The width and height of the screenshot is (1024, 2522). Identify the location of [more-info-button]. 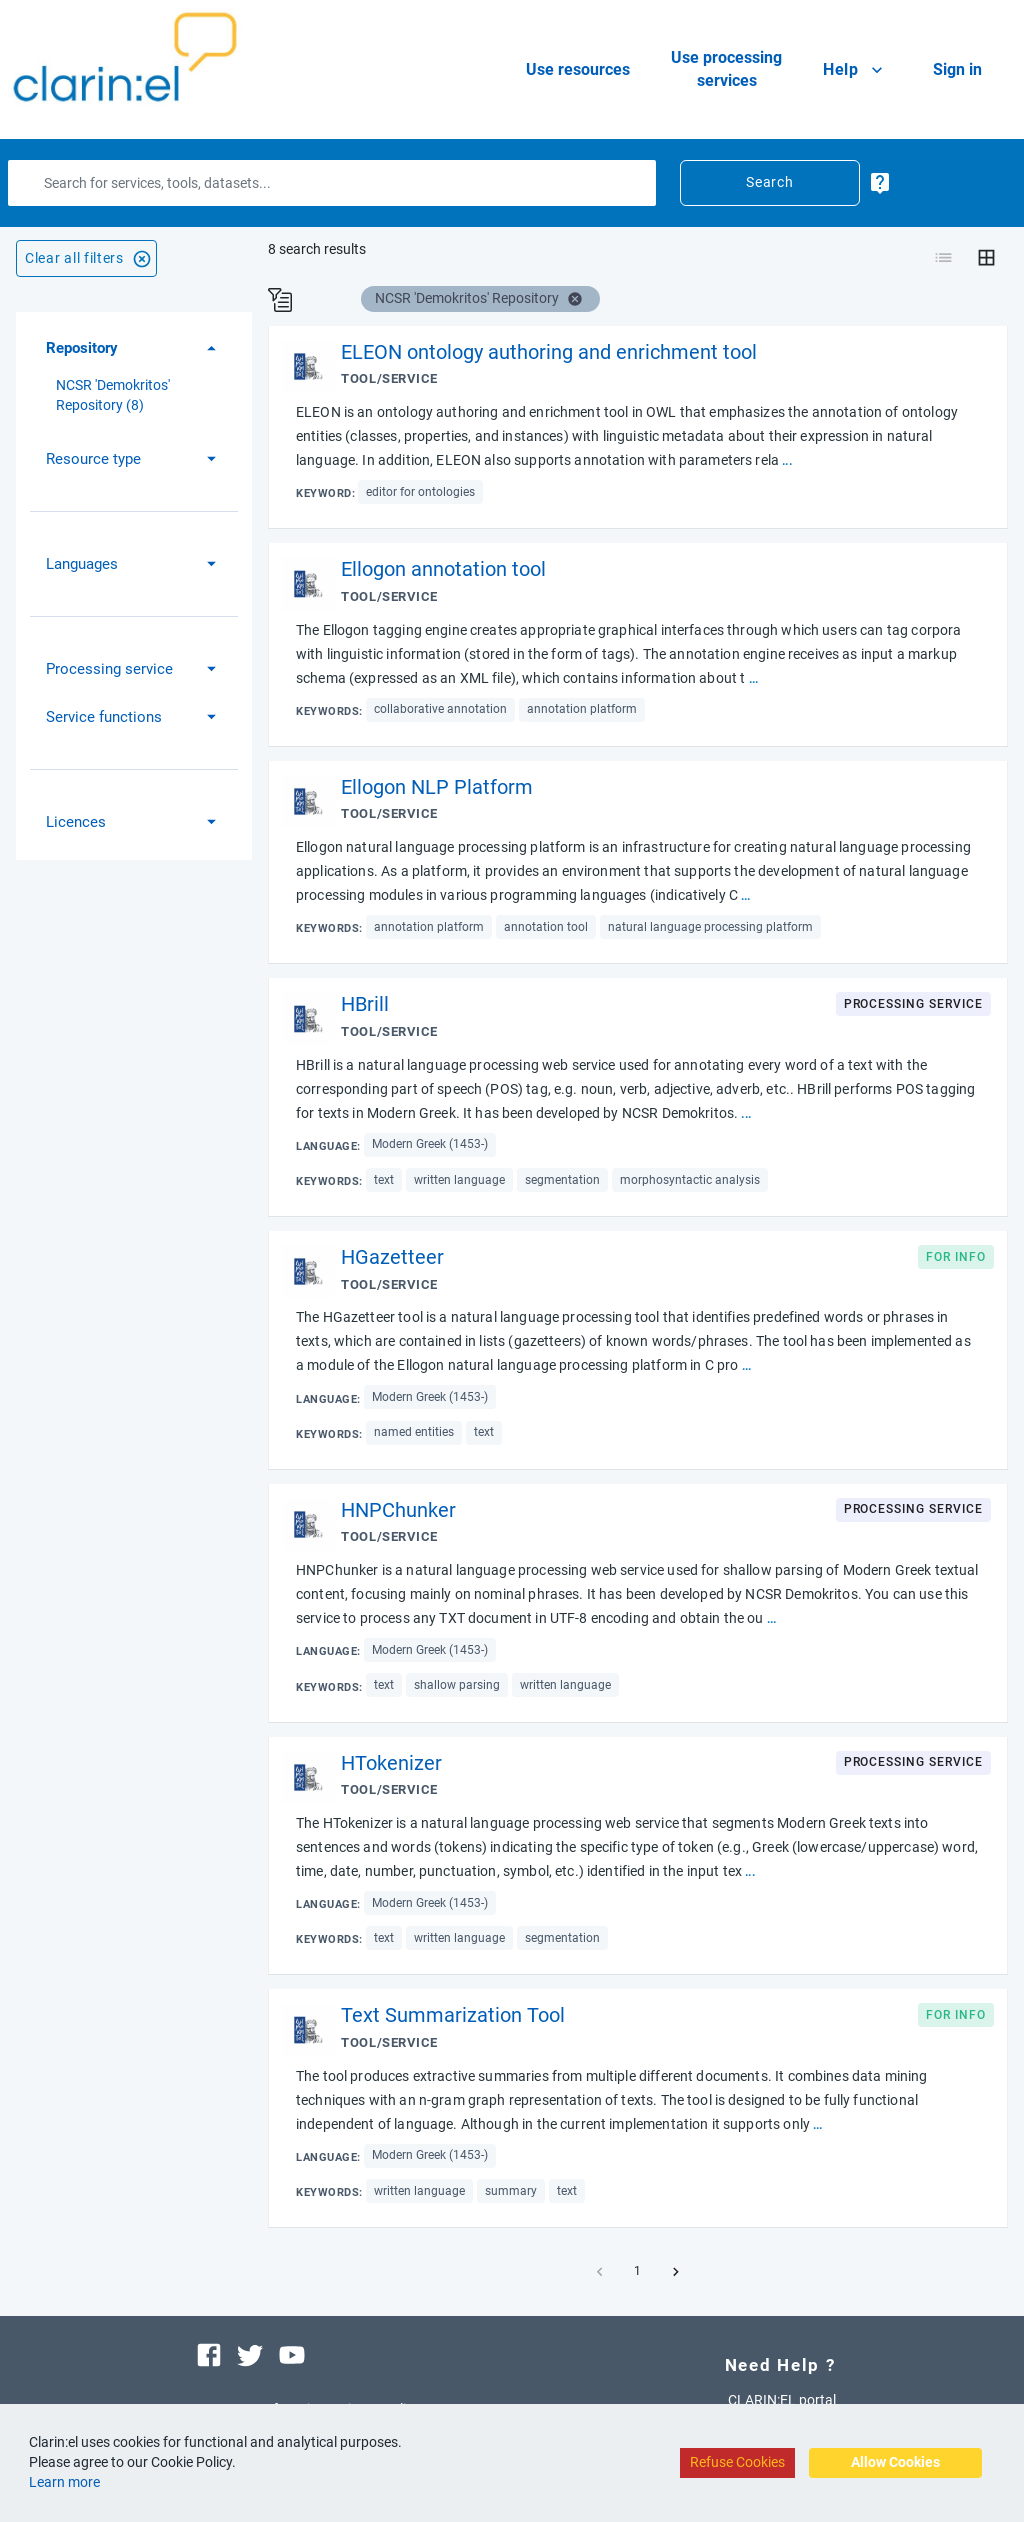
(880, 182).